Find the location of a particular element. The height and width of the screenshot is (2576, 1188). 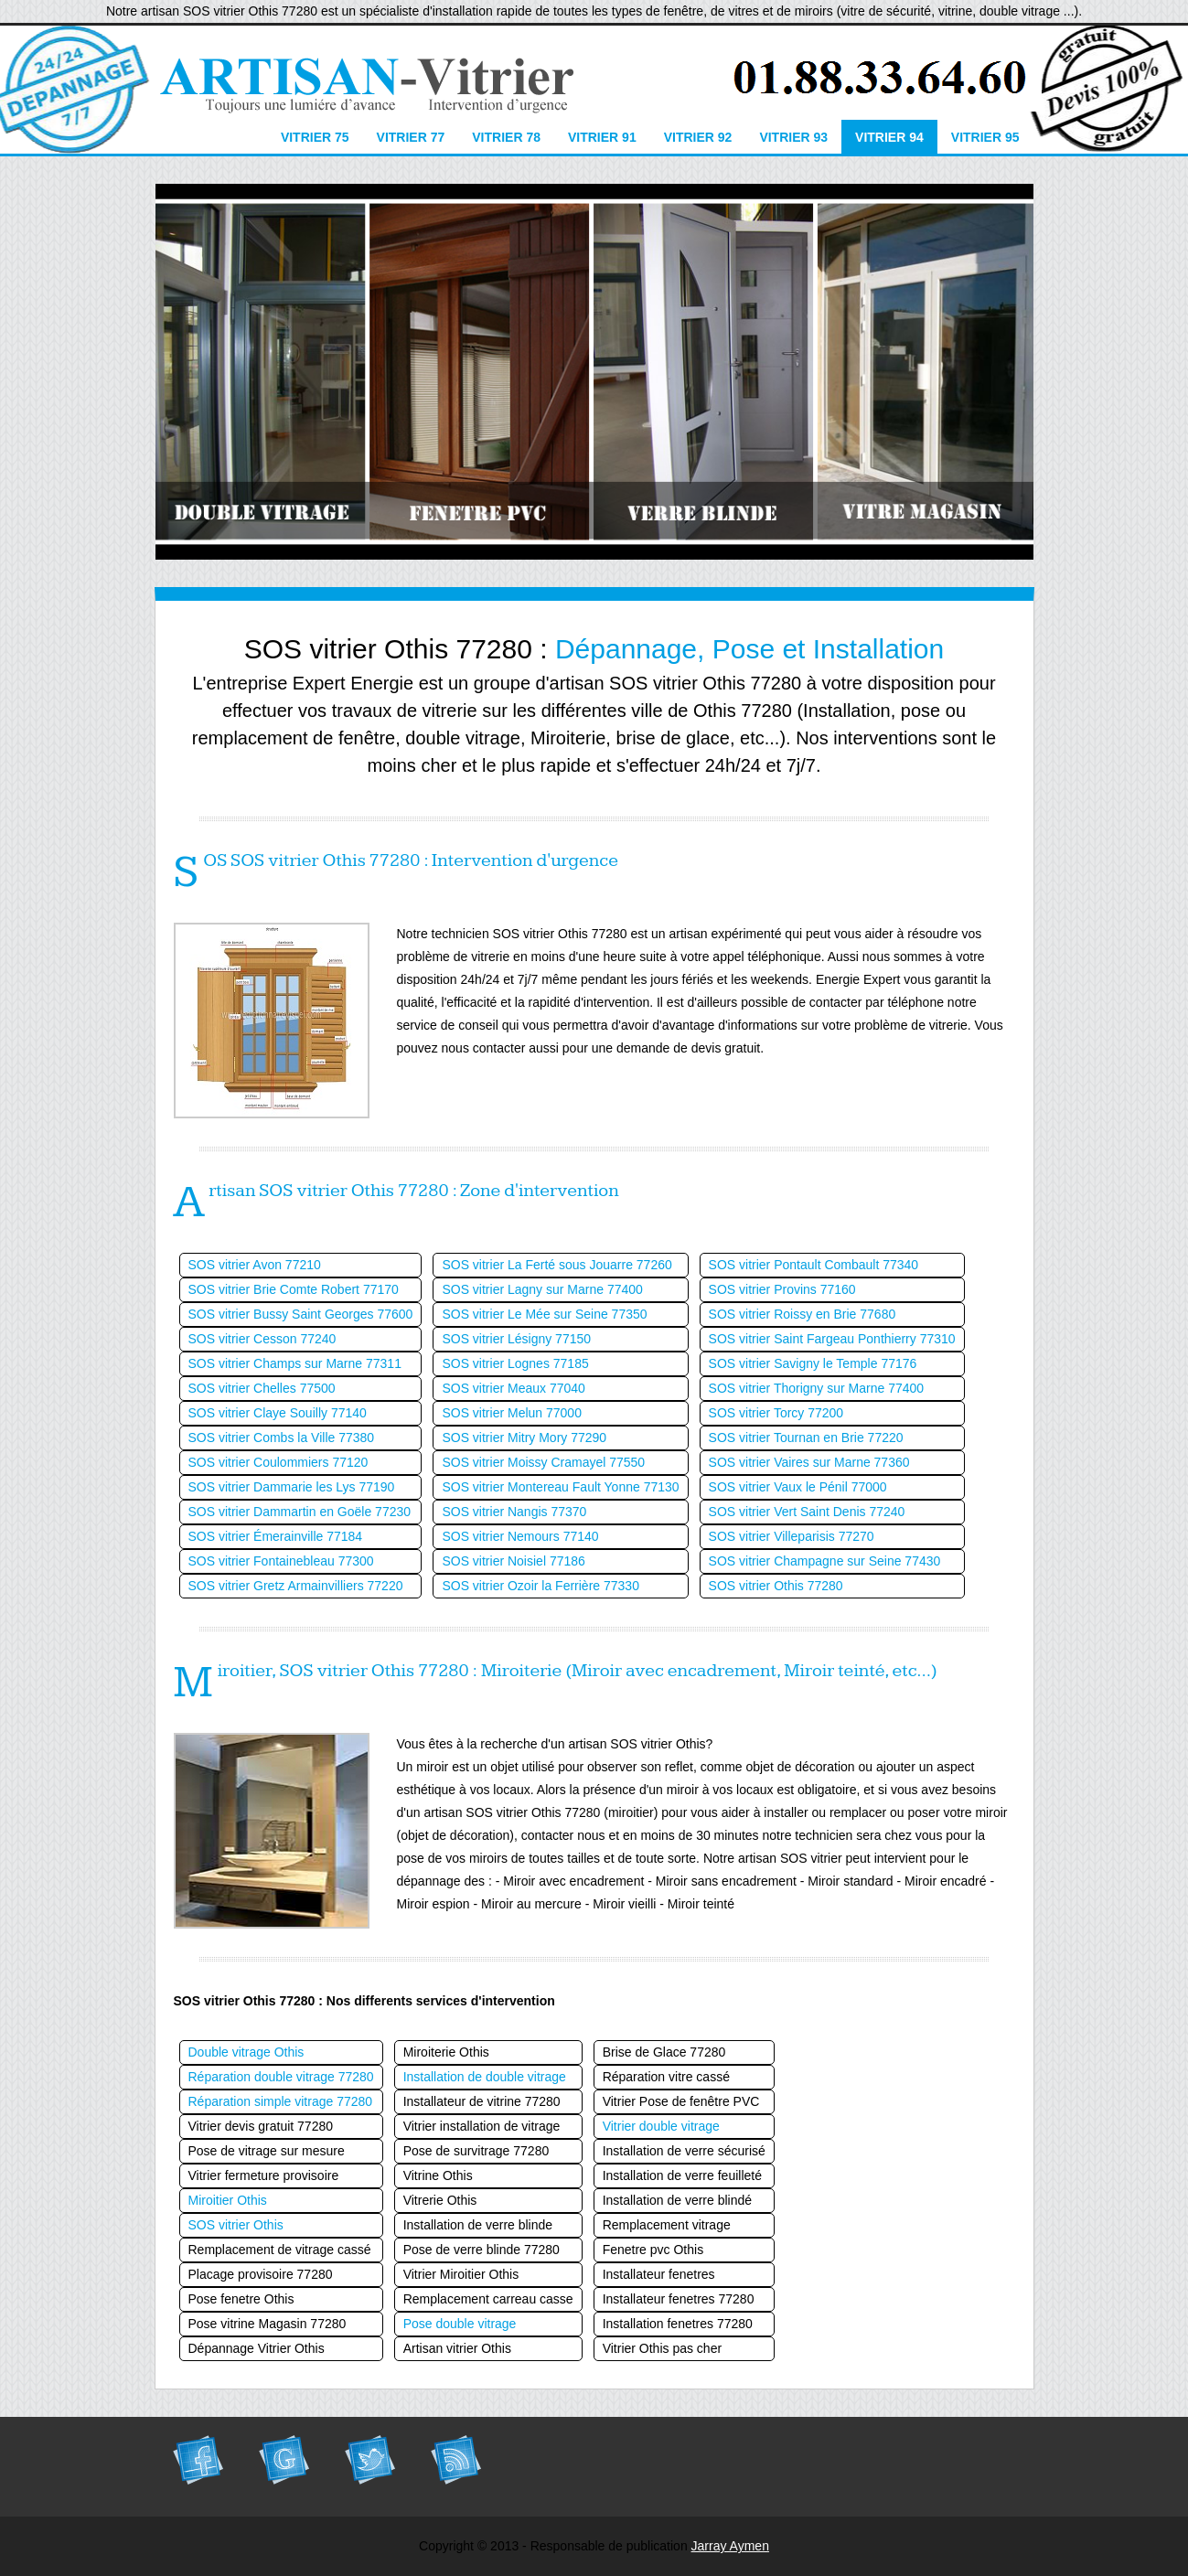

Vitrier 92 is located at coordinates (698, 137).